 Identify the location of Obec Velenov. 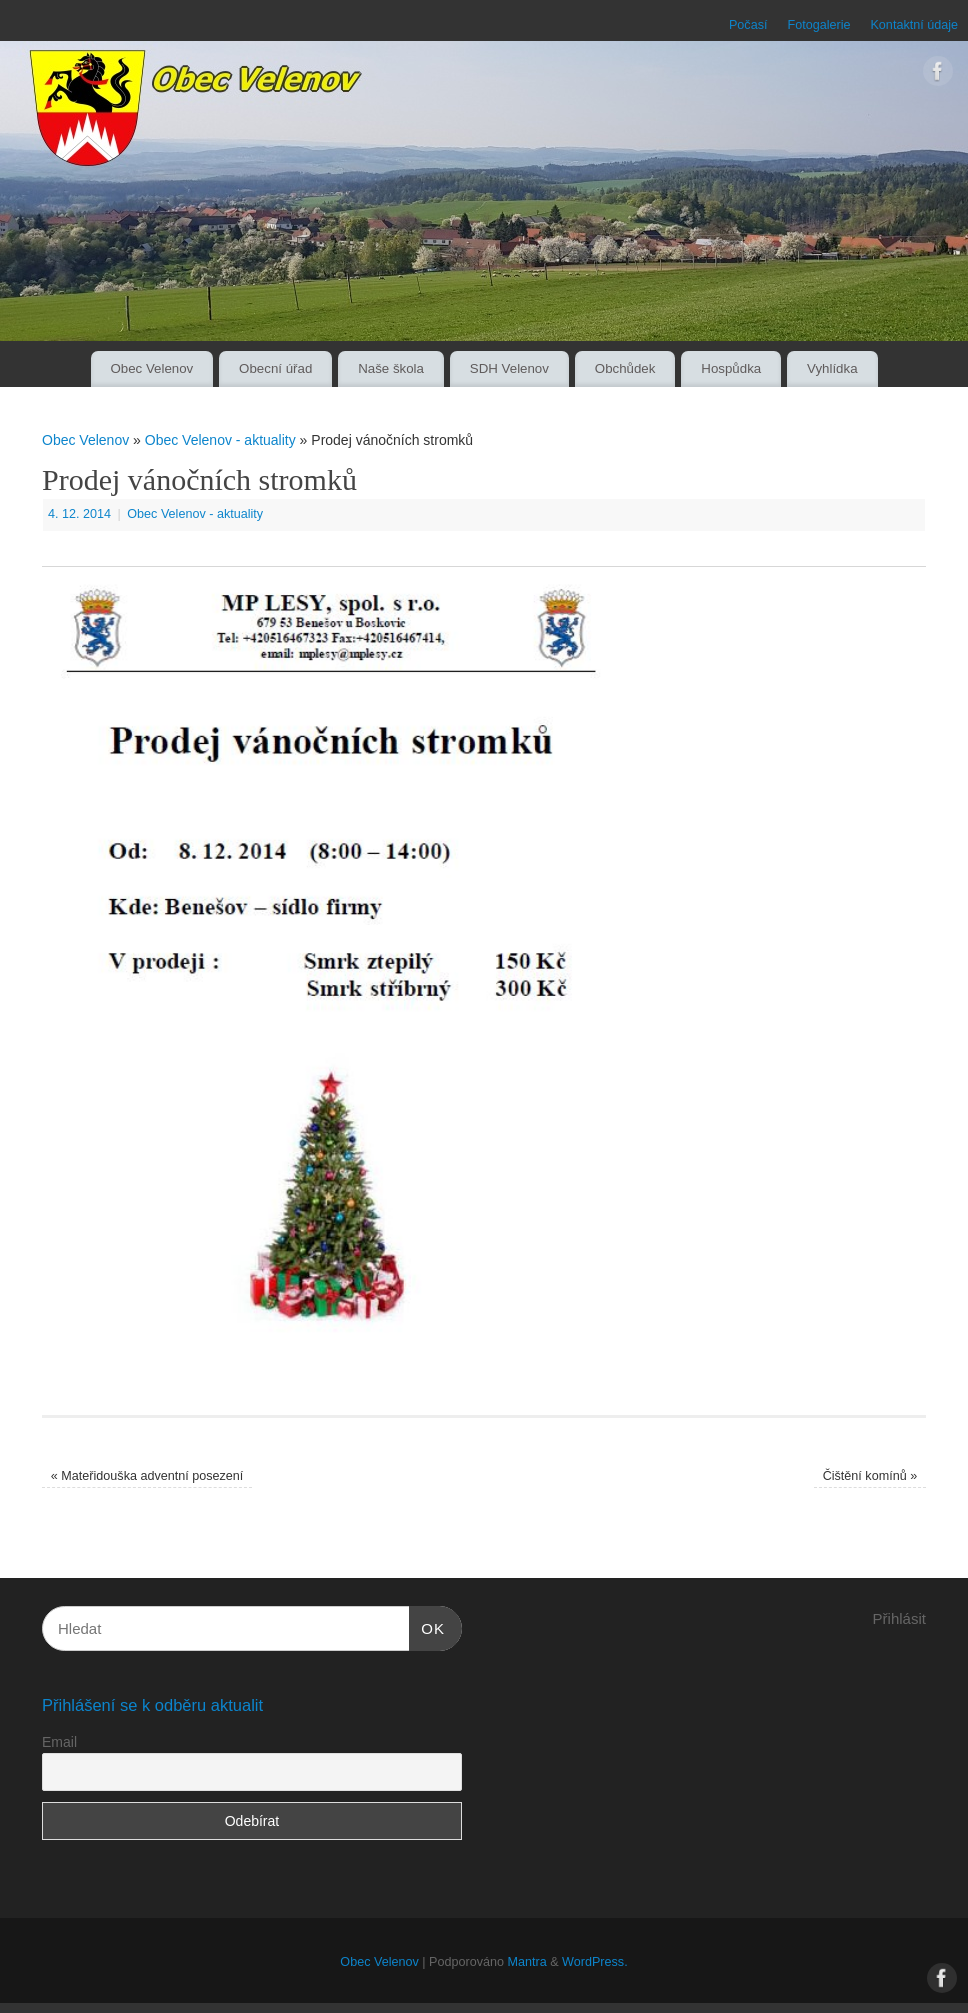
(151, 368).